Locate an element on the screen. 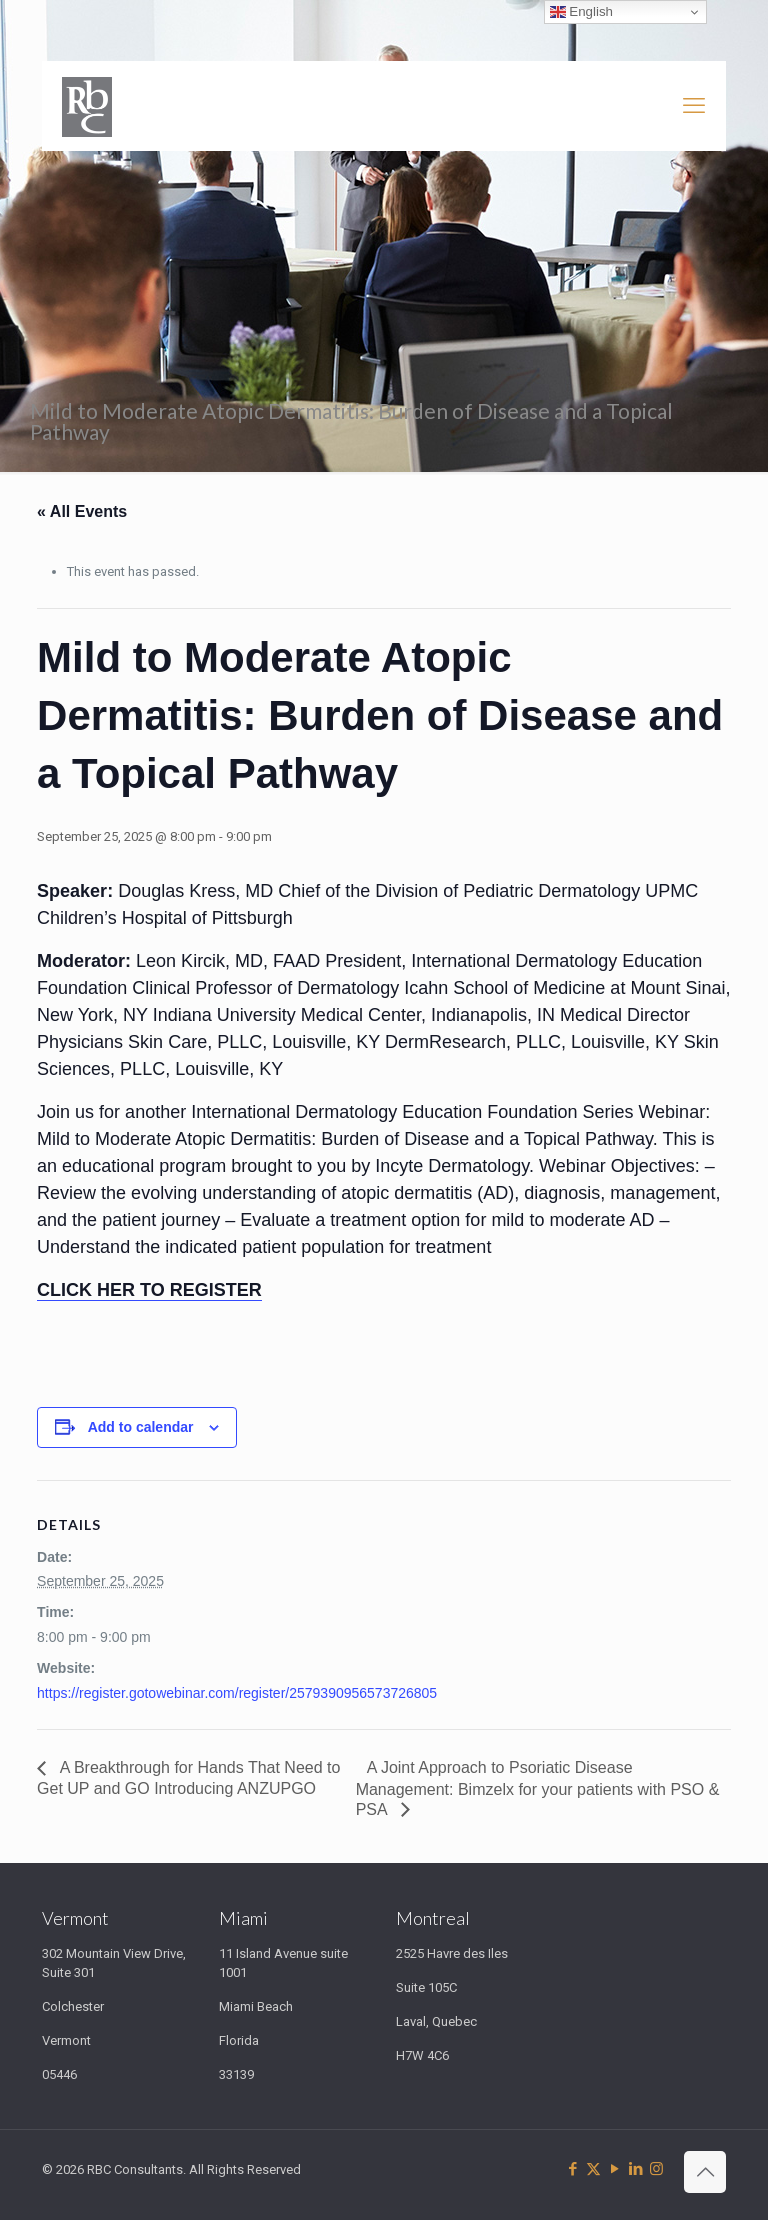  English is located at coordinates (581, 12).